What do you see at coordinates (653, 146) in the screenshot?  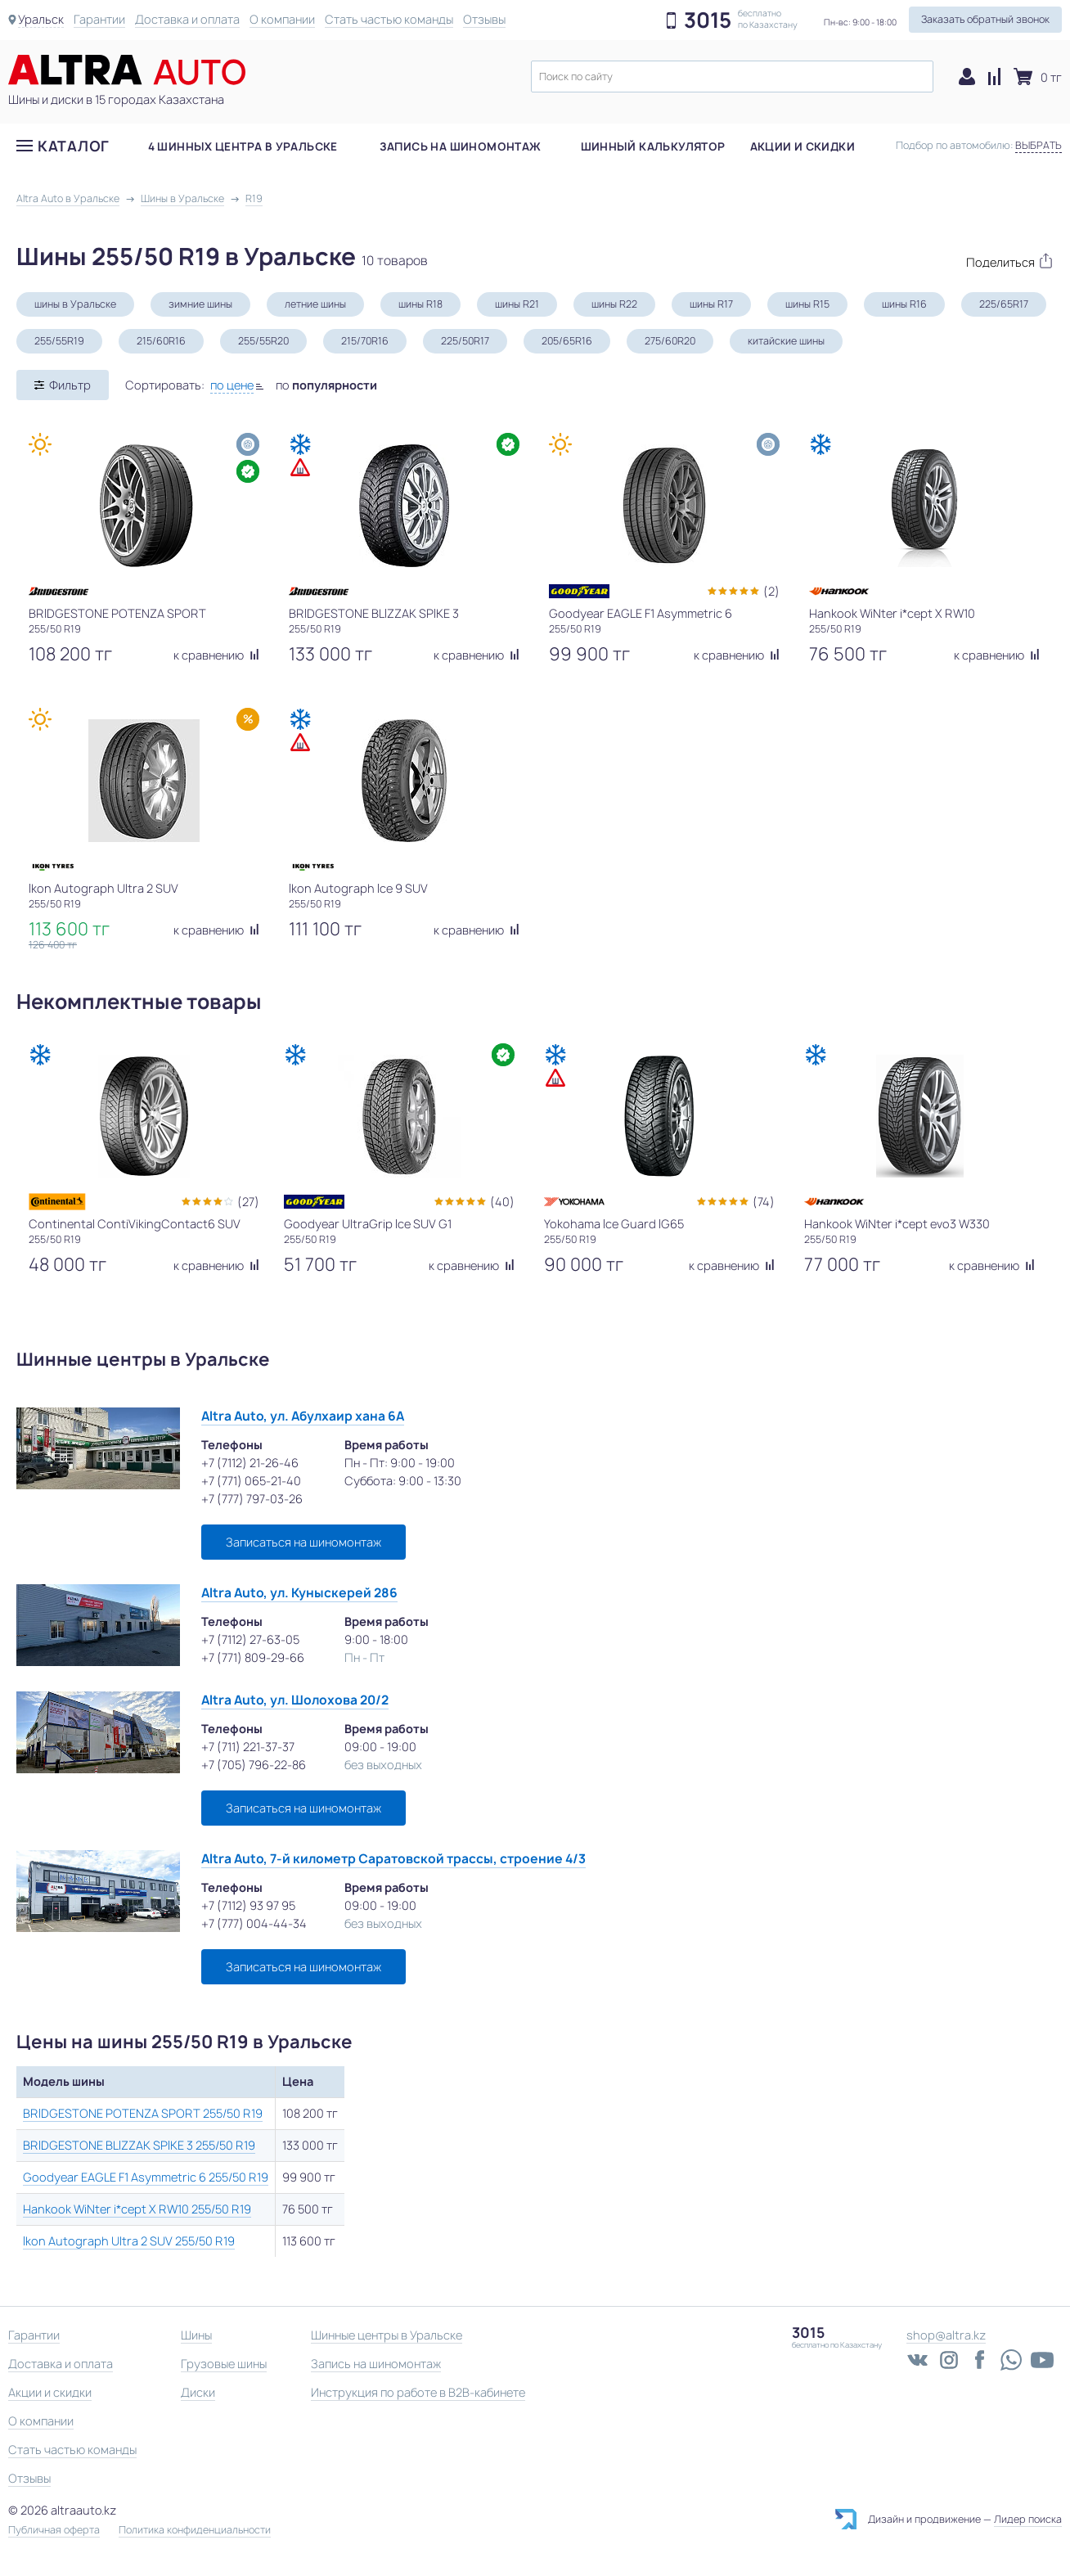 I see `Шинный калькулятор` at bounding box center [653, 146].